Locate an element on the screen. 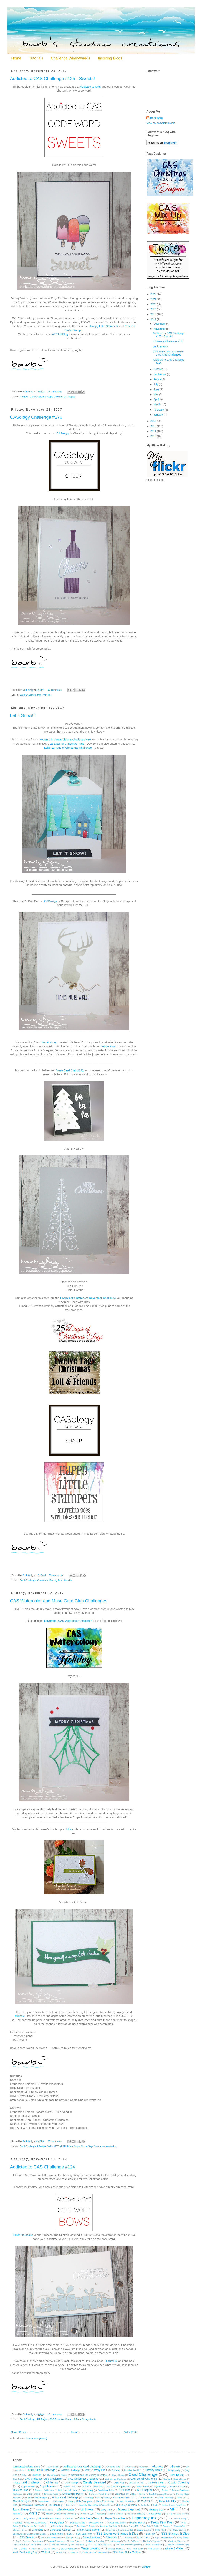 This screenshot has height=2576, width=202. La Pareja Creativa is located at coordinates (127, 2505).